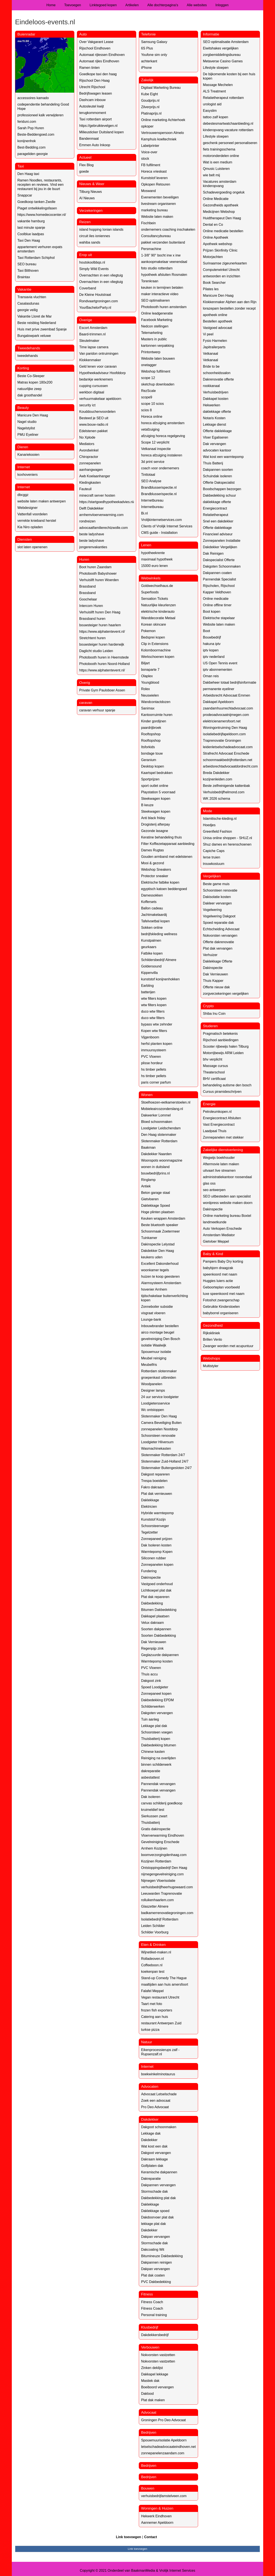  I want to click on Offerte dakrenovatie, so click(218, 942).